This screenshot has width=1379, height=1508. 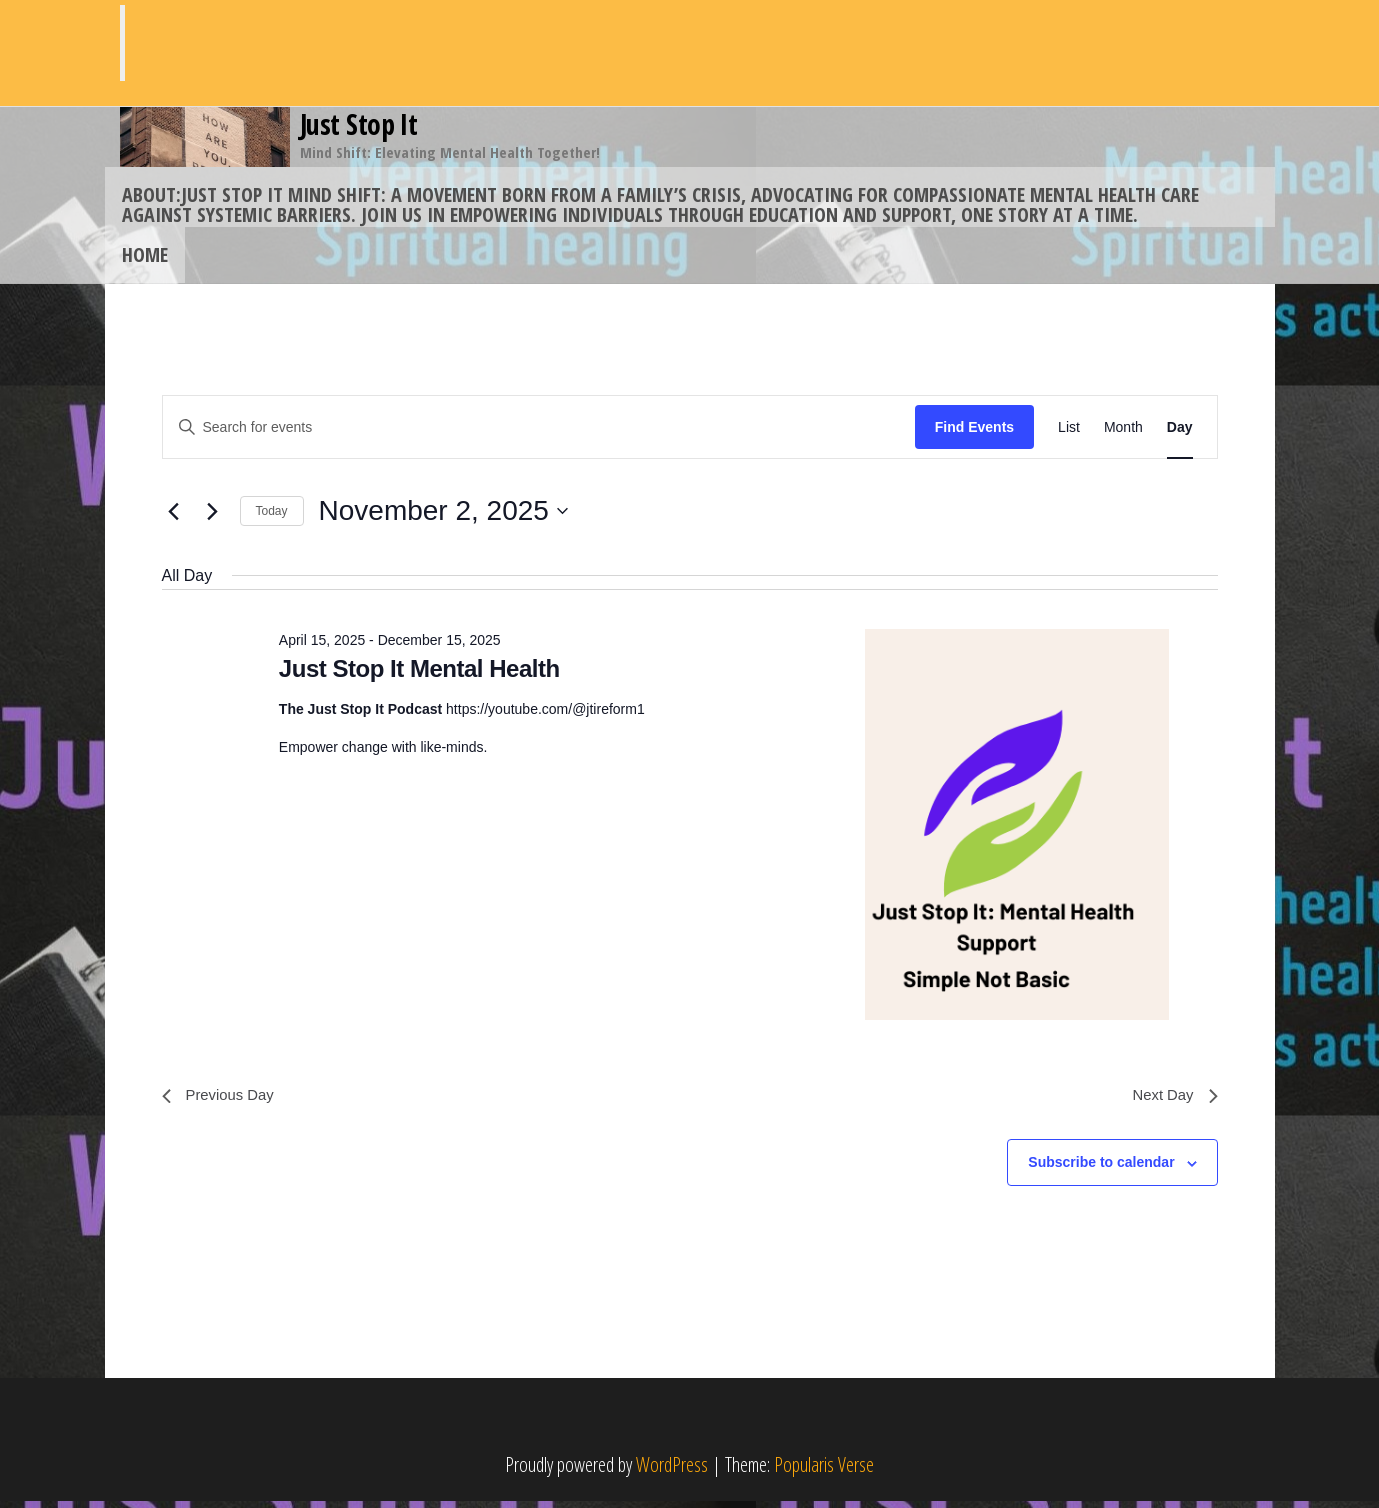 I want to click on [Display Events in Day View], so click(x=1180, y=431).